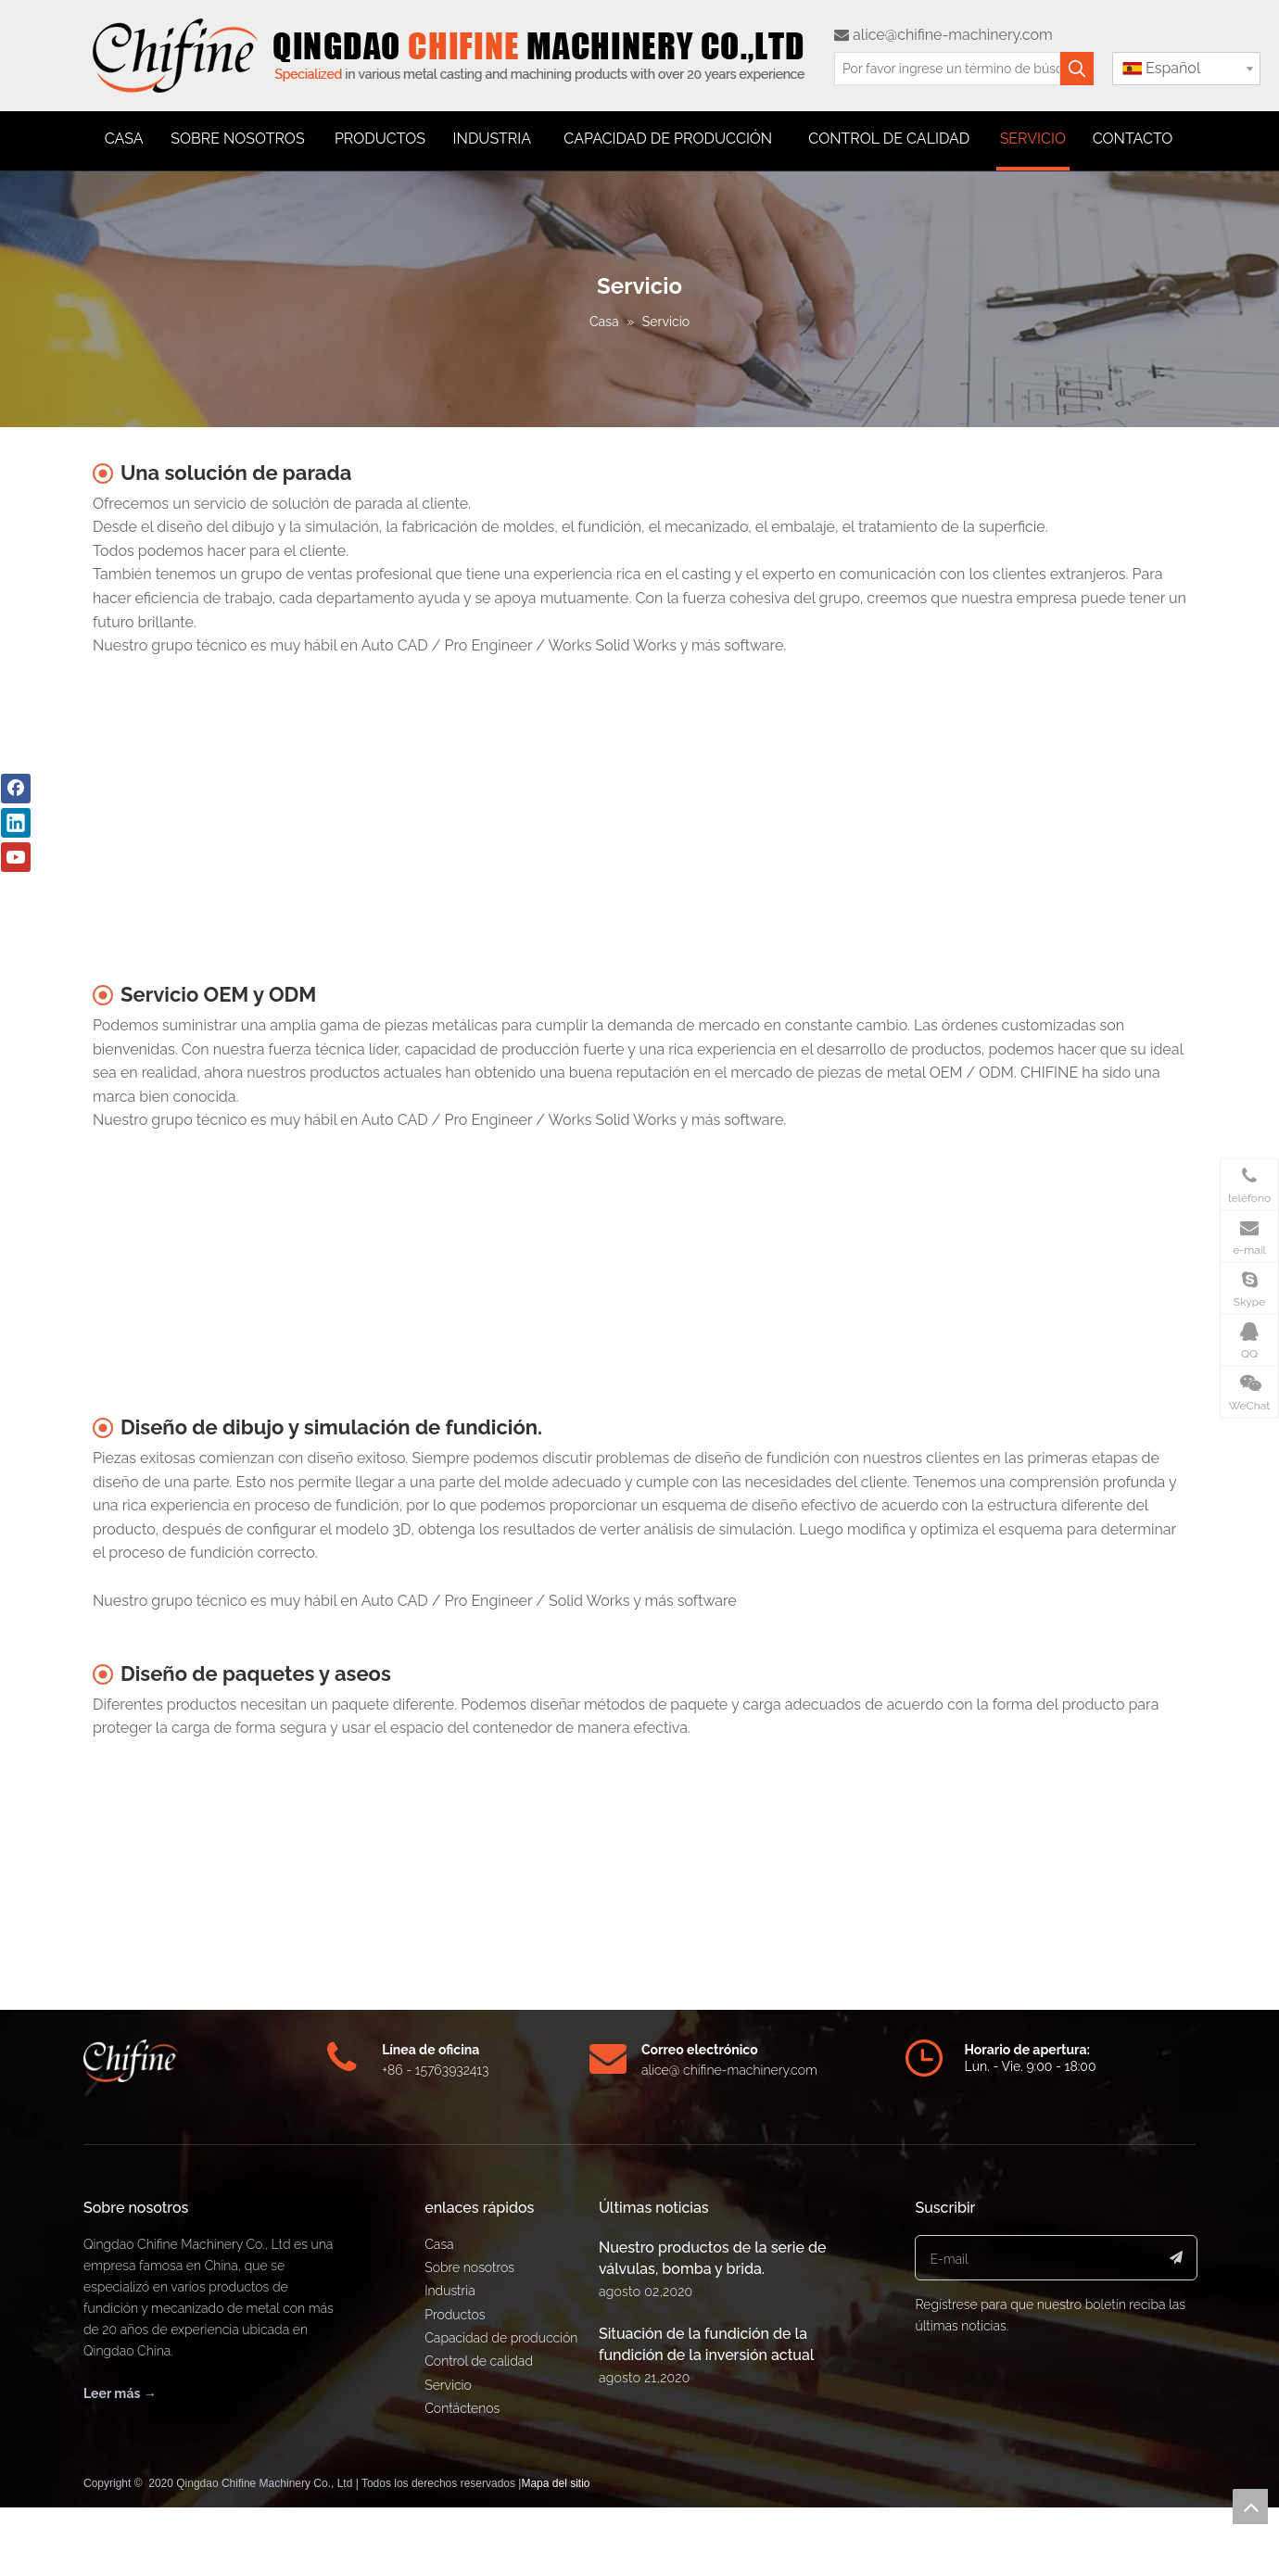 The width and height of the screenshot is (1279, 2576). I want to click on Industria, so click(449, 2290).